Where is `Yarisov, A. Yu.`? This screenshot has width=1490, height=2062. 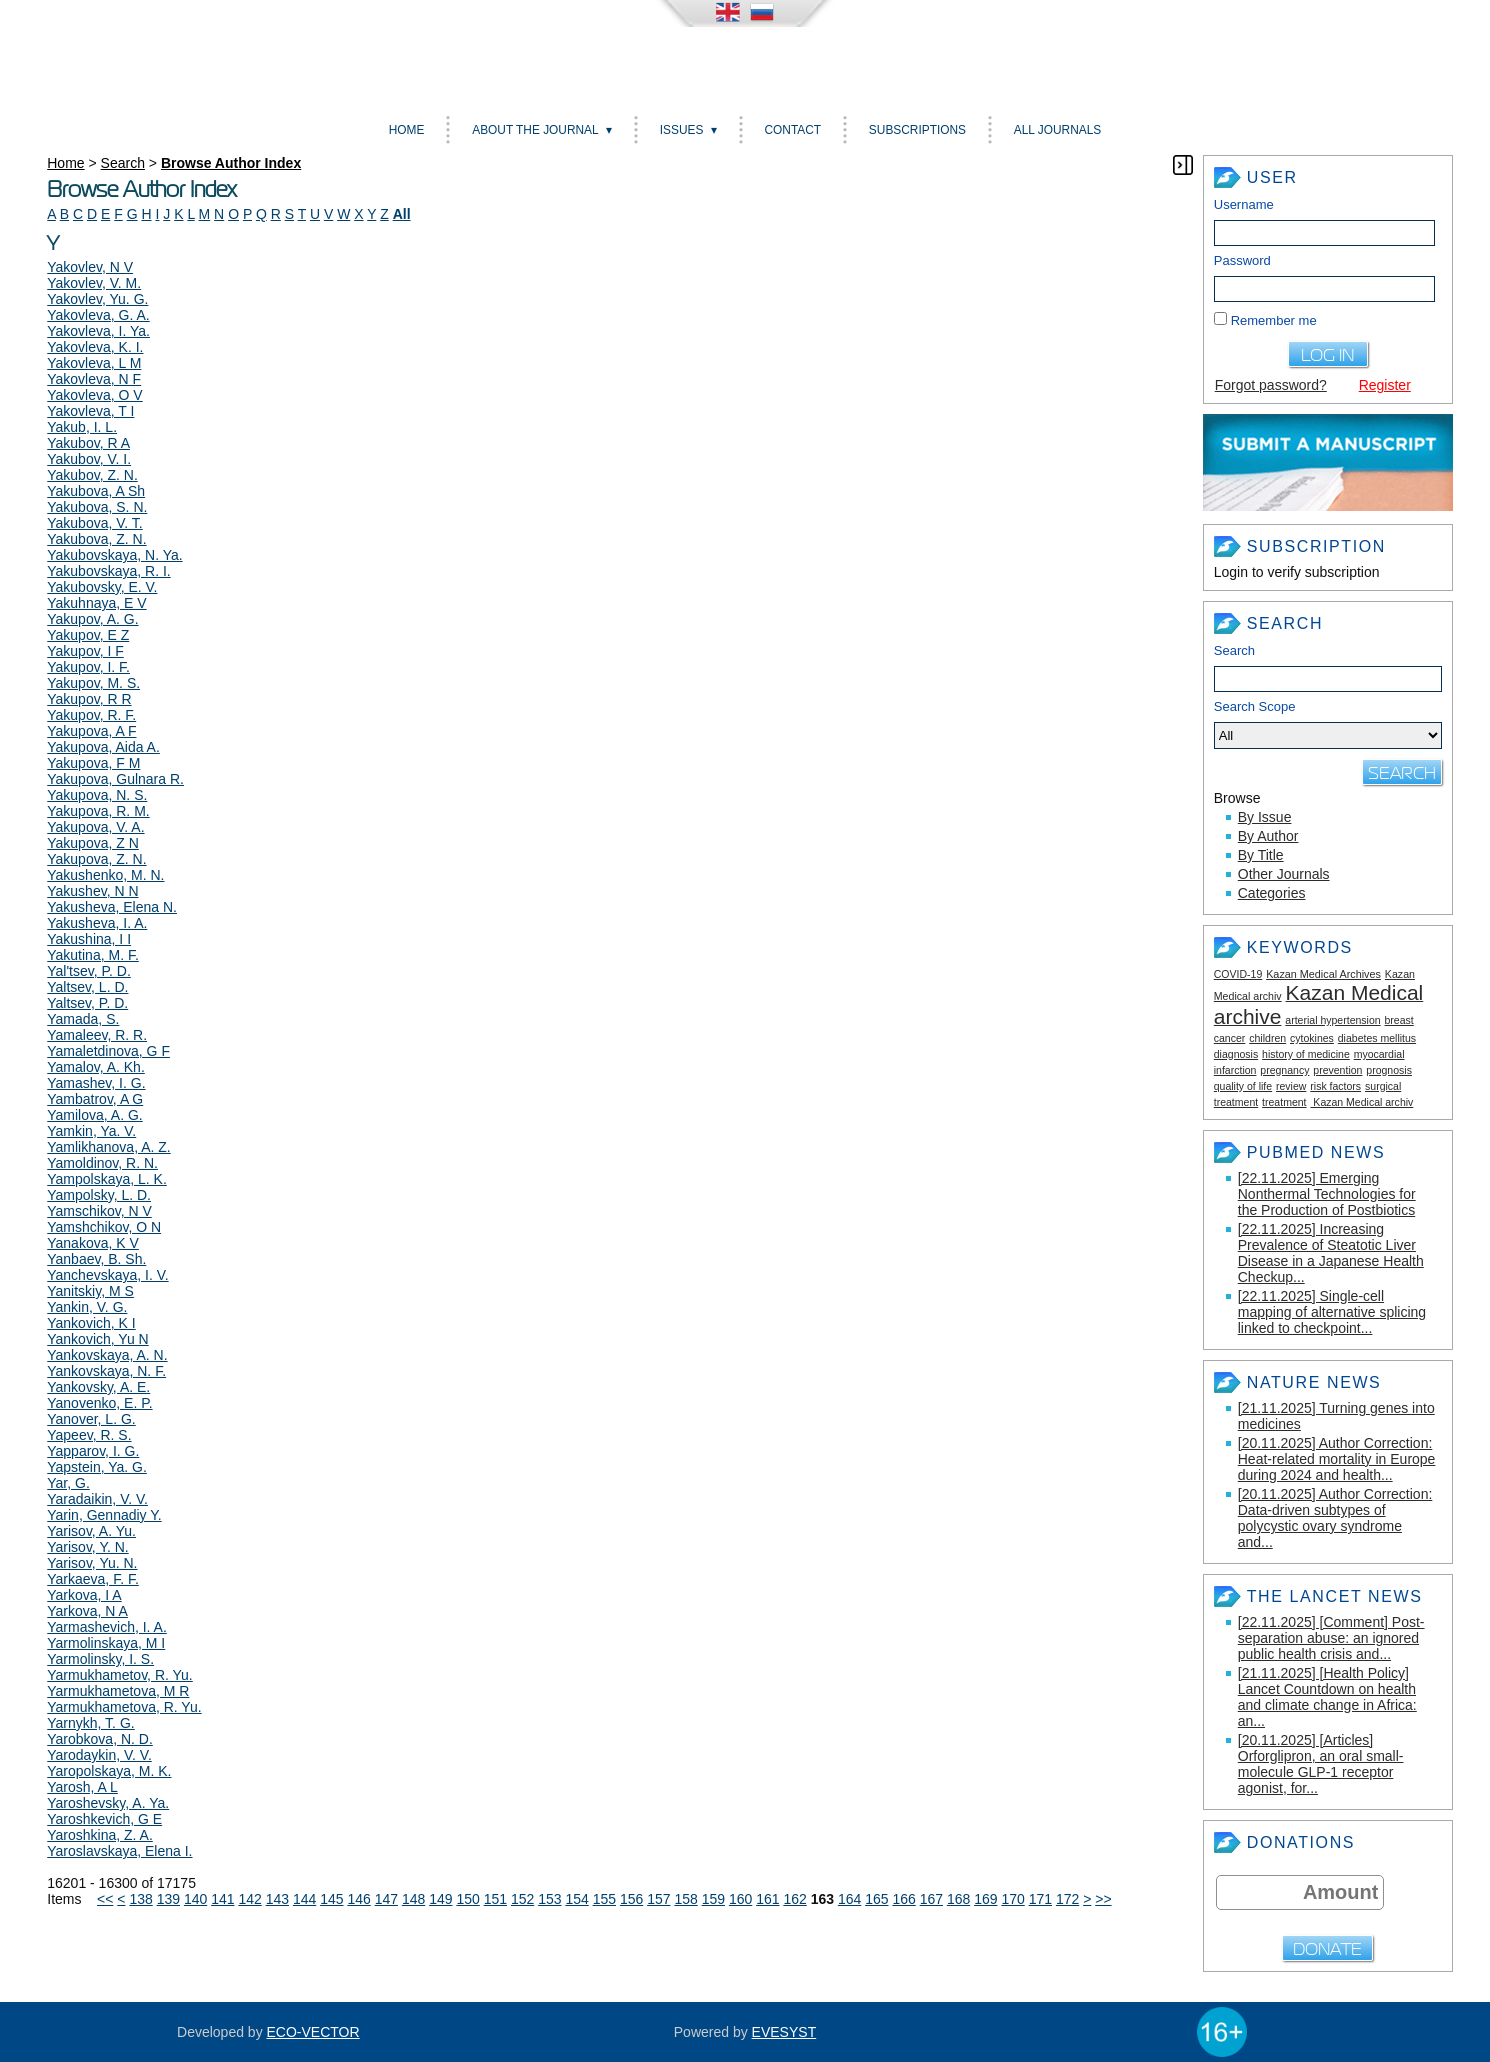 Yarisov, A. Yu. is located at coordinates (91, 1531).